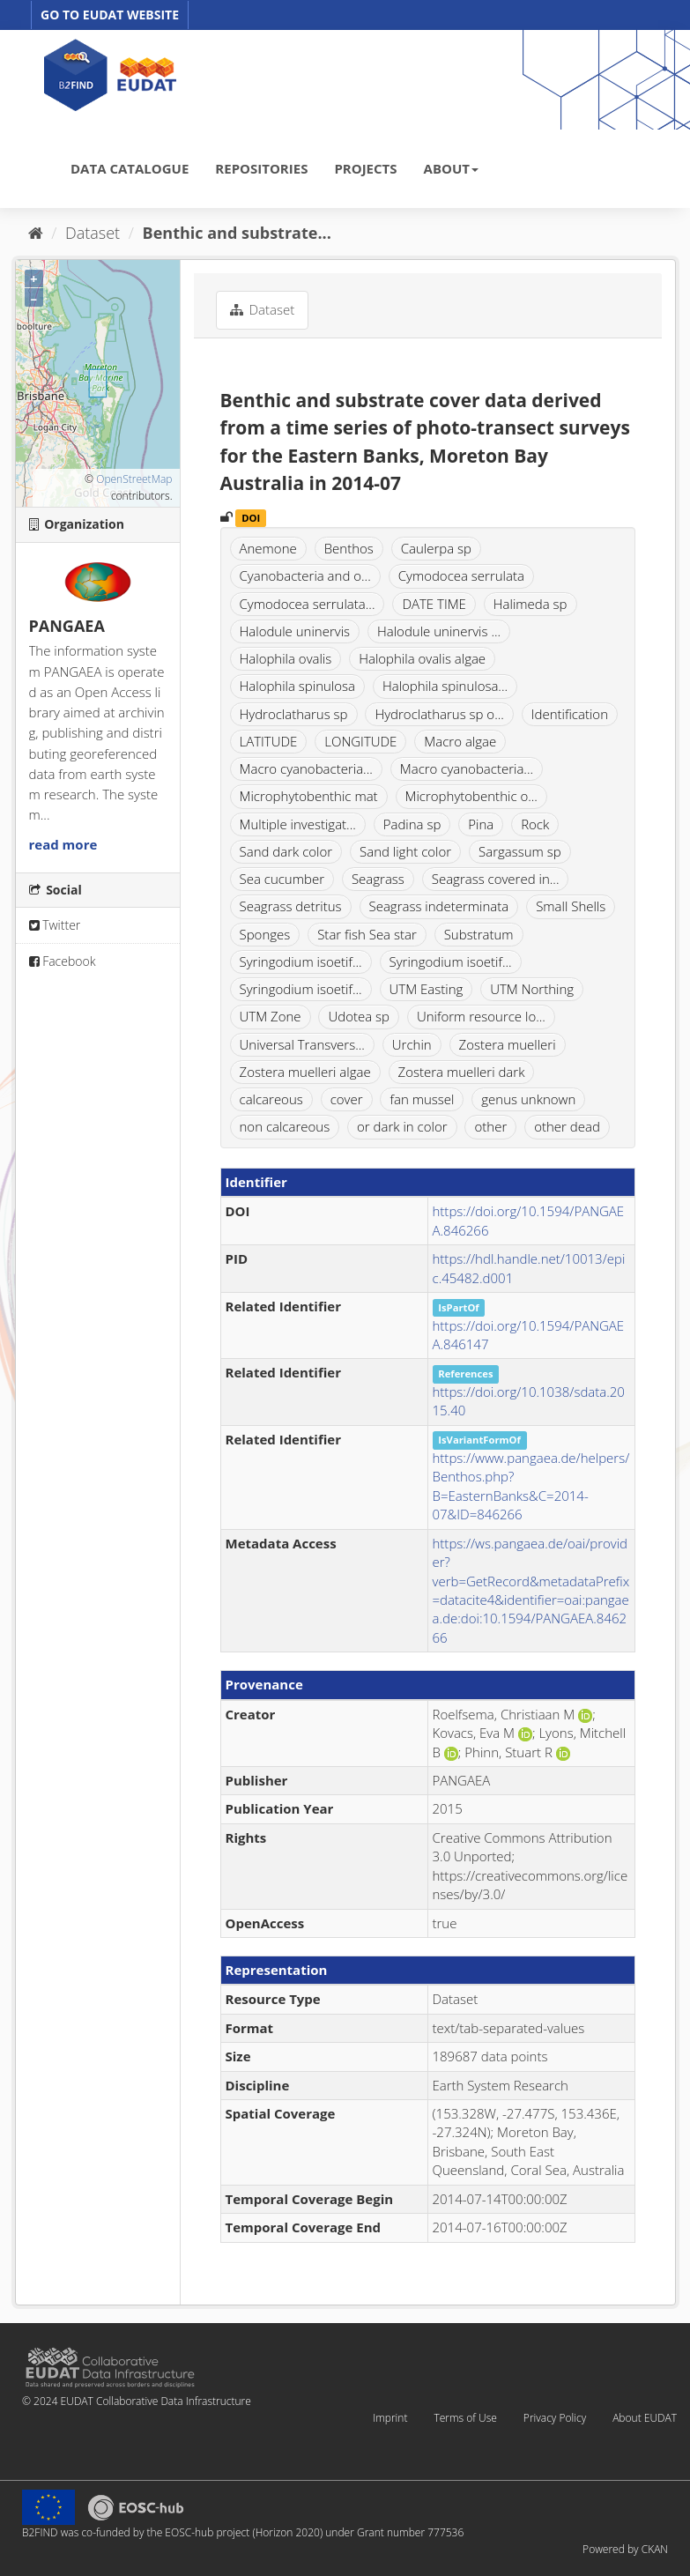 Image resolution: width=690 pixels, height=2576 pixels. I want to click on Uniform resource lo..., so click(481, 1016).